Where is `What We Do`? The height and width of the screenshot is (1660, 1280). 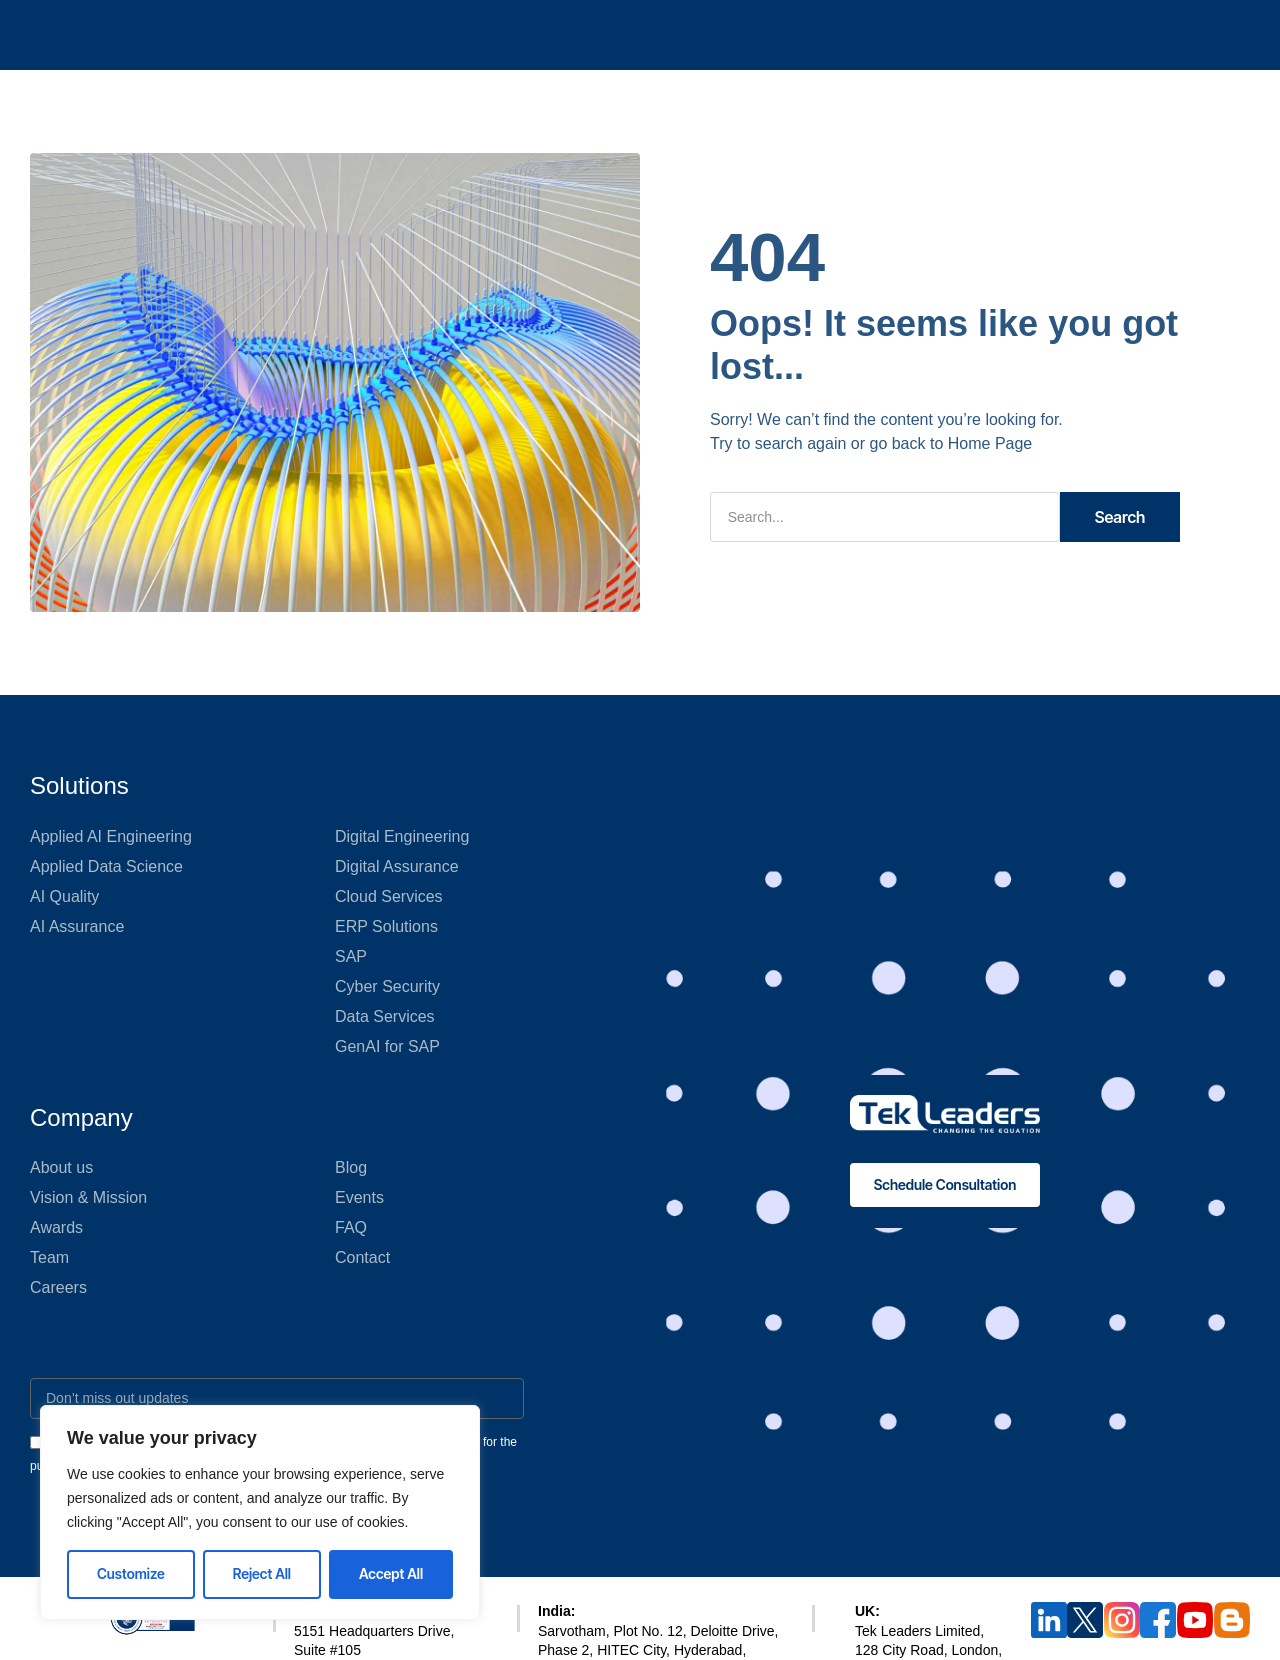 What We Do is located at coordinates (538, 34).